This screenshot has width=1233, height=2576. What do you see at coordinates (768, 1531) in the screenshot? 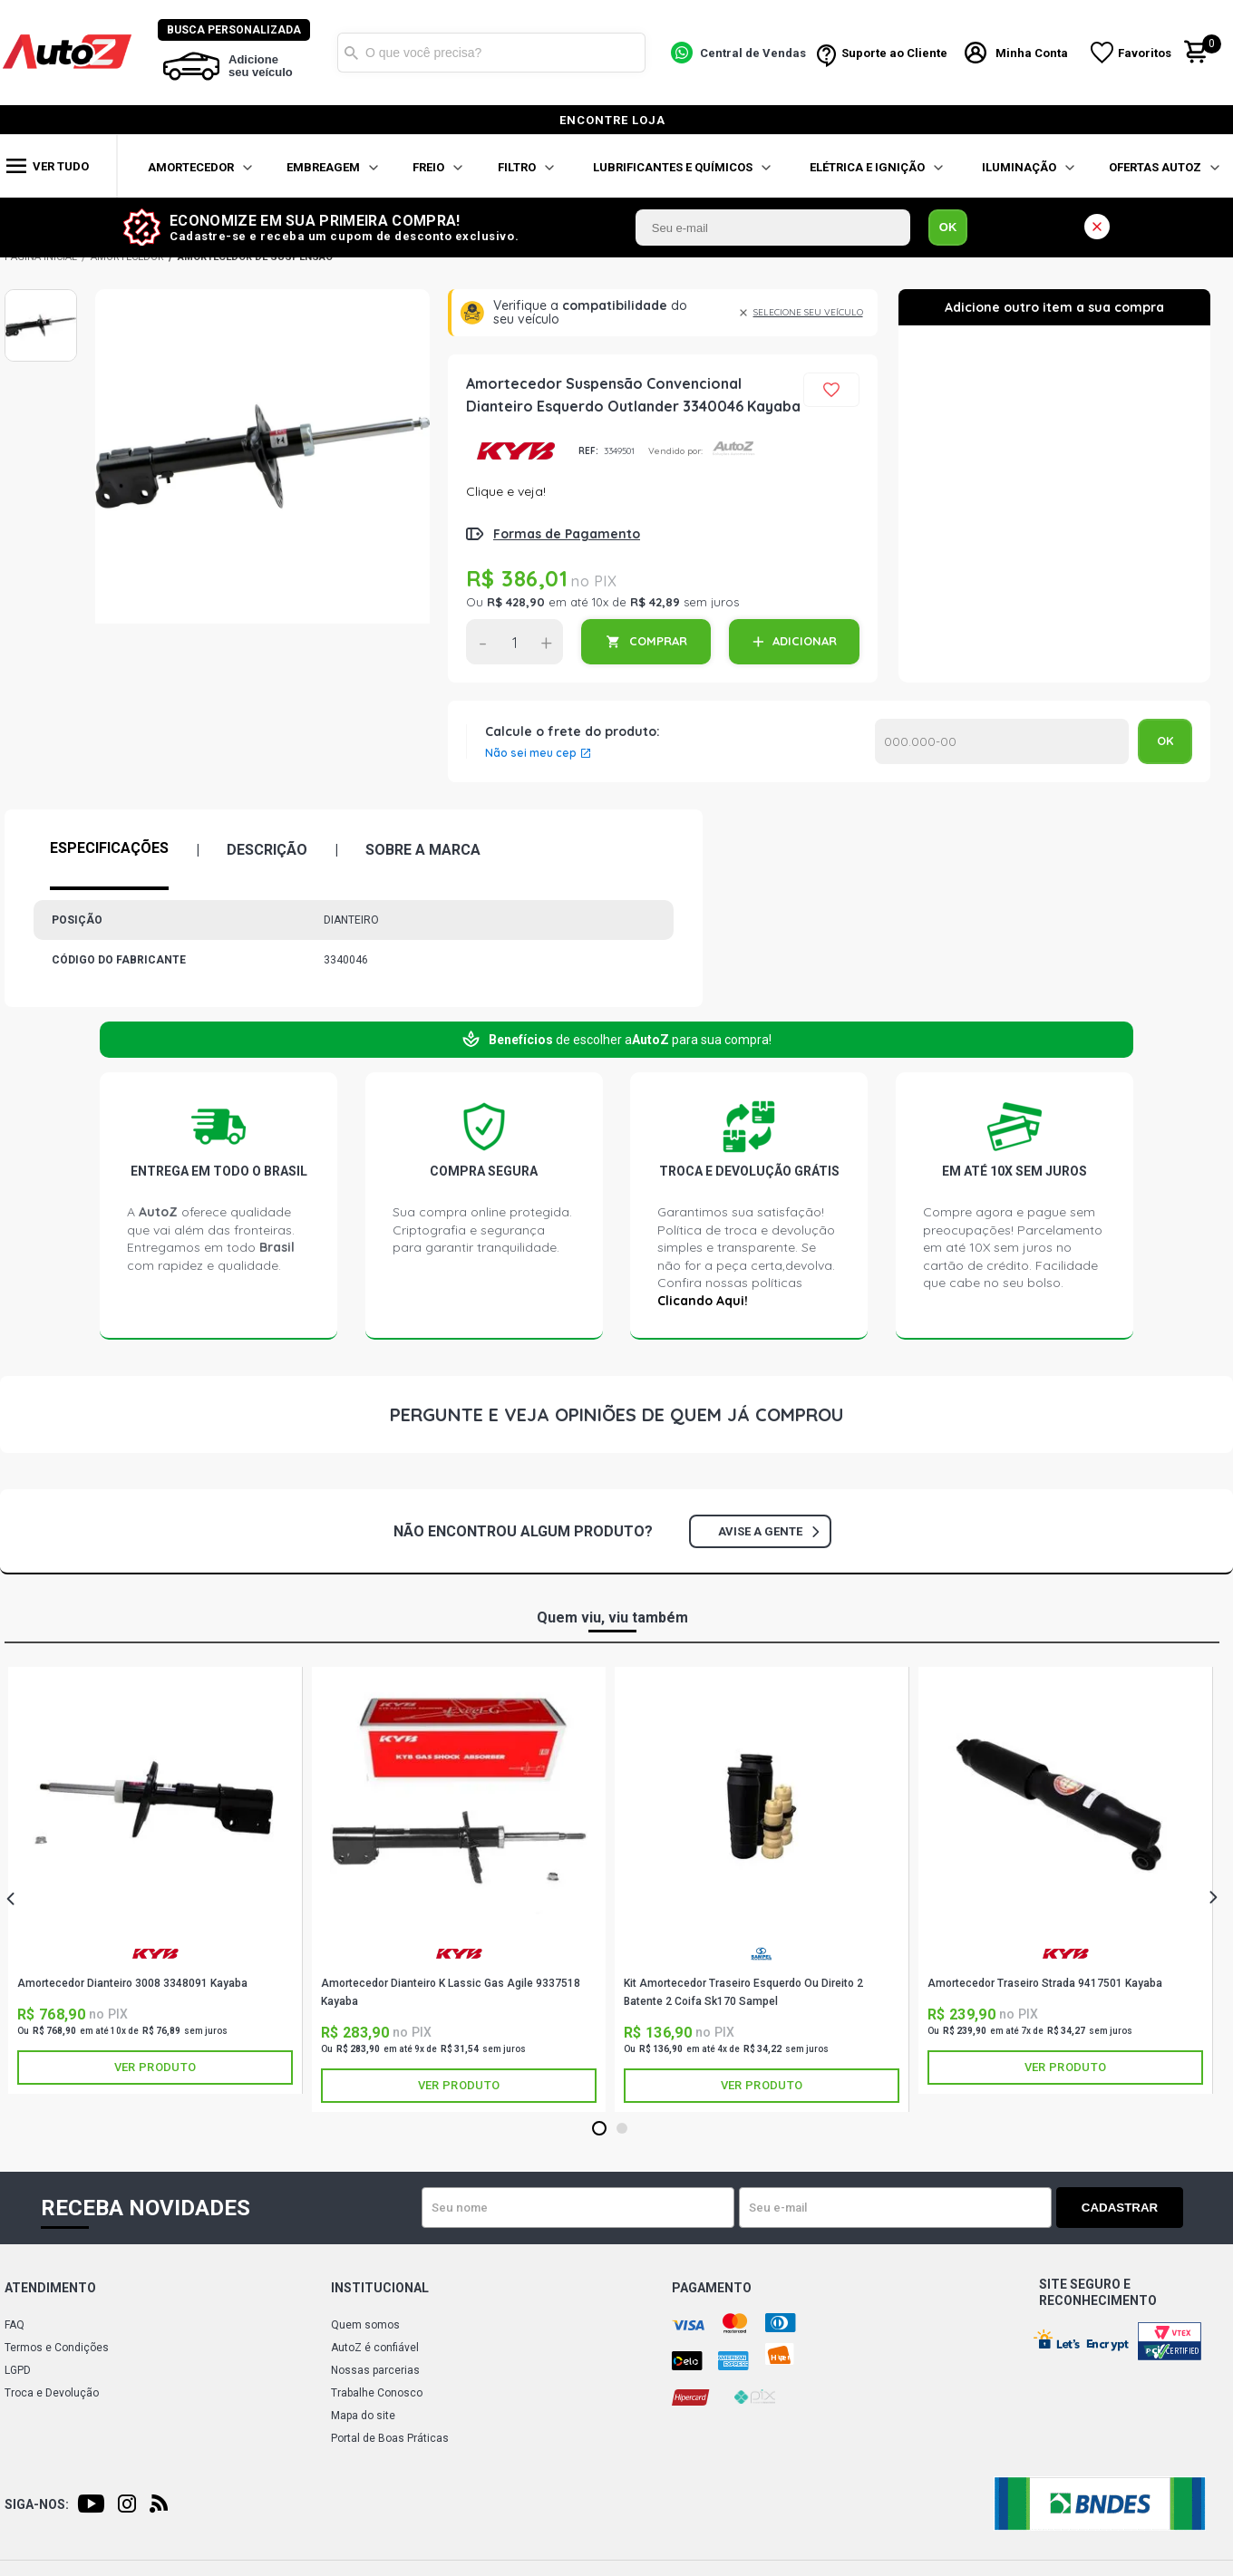
I see `Avise a gente` at bounding box center [768, 1531].